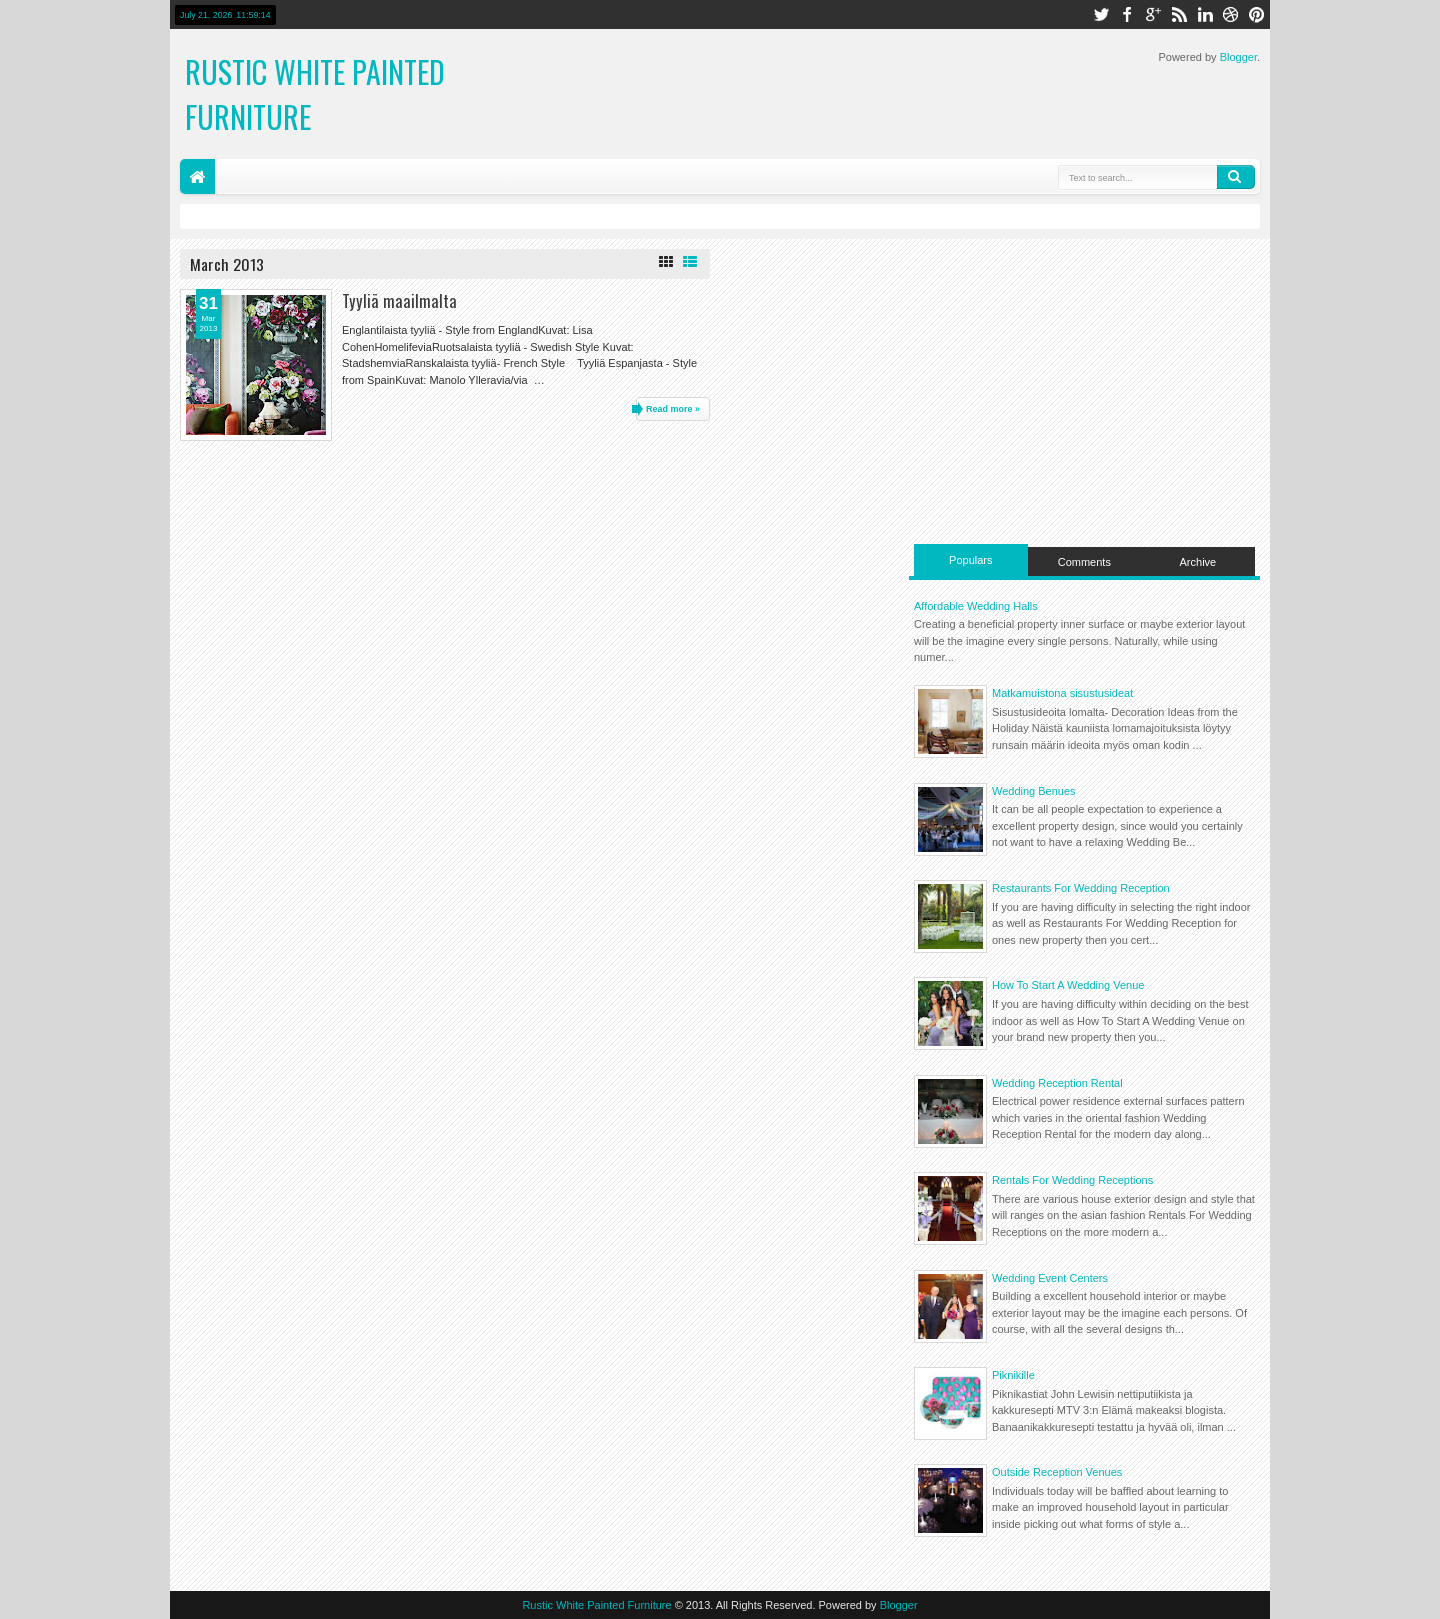 The image size is (1440, 1619). Describe the element at coordinates (1013, 1375) in the screenshot. I see `Piknikille` at that location.